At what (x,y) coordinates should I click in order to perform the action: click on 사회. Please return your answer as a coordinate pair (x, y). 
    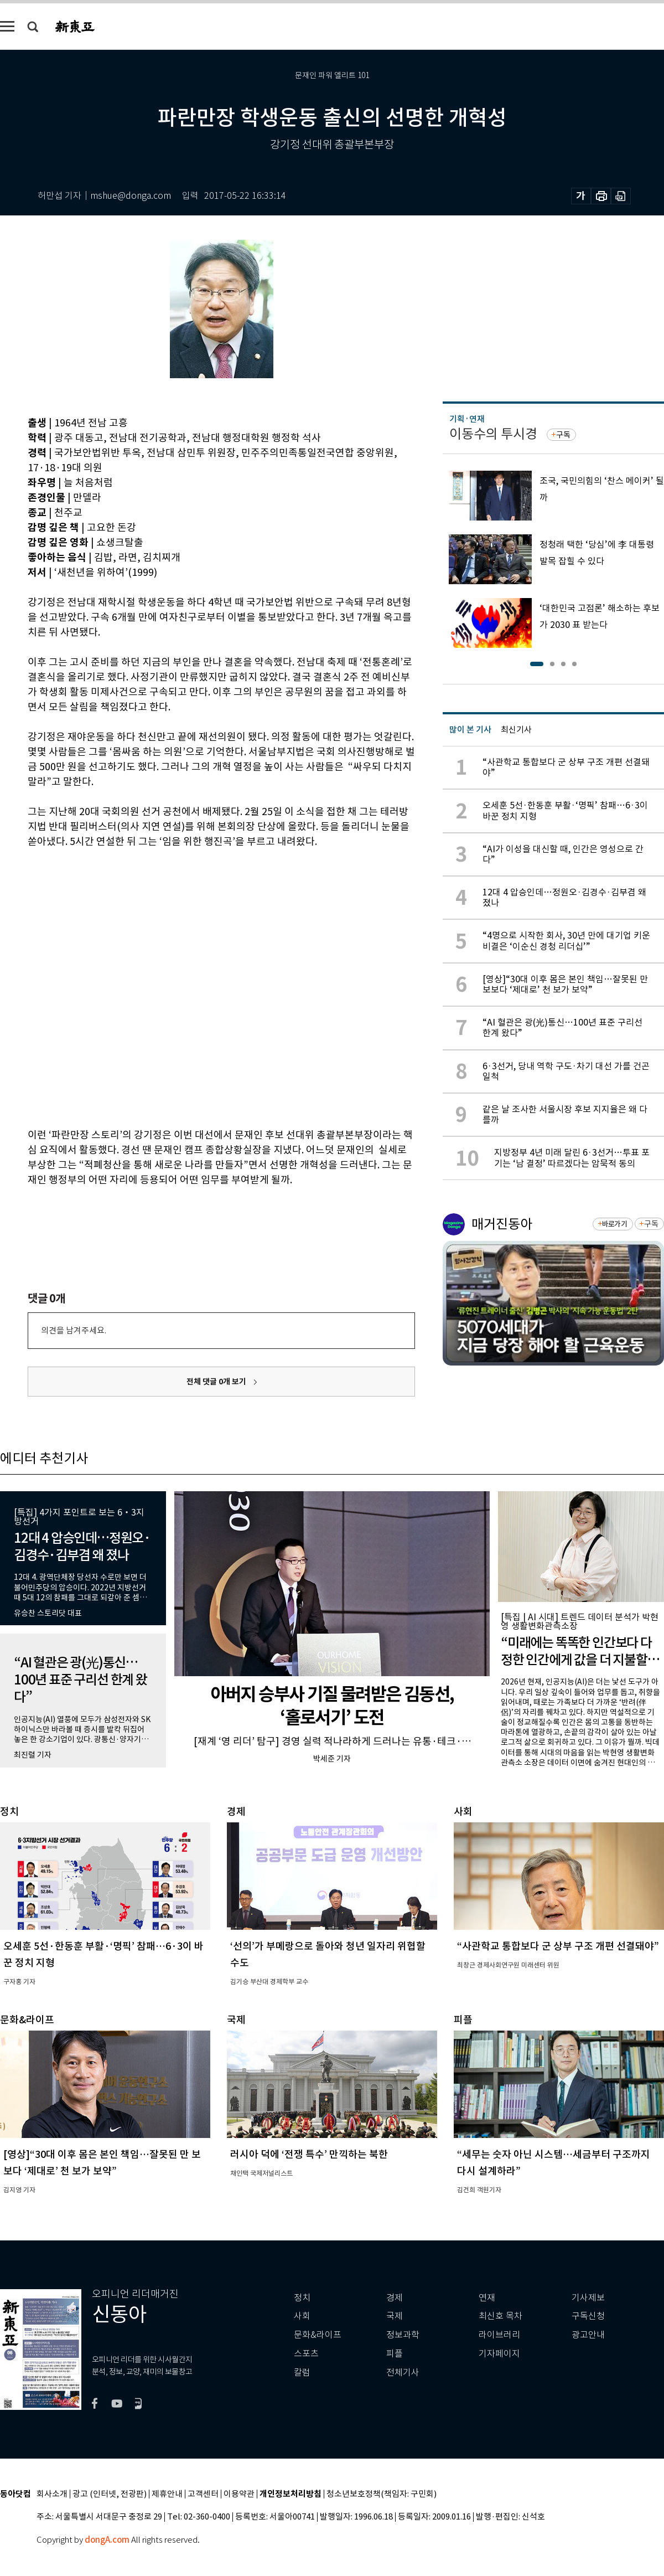
    Looking at the image, I should click on (302, 2316).